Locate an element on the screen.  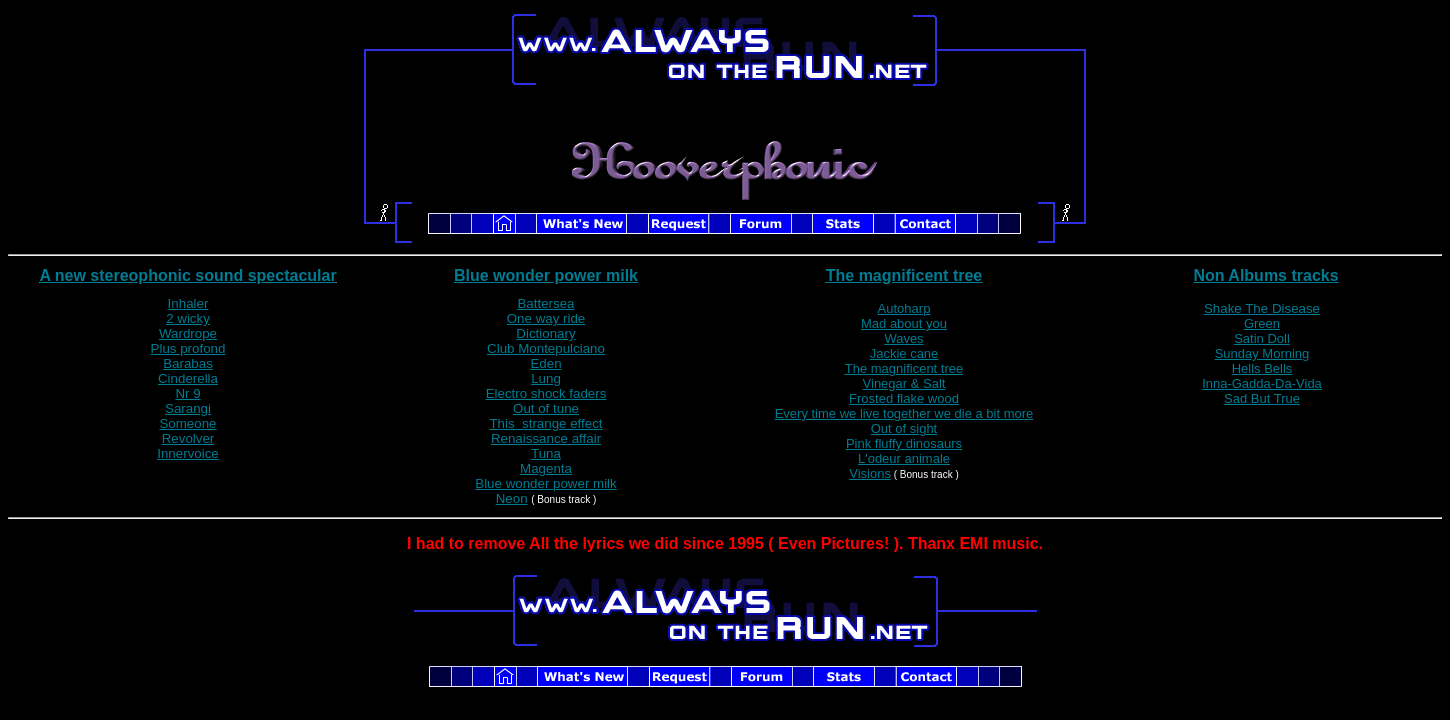
One way ride is located at coordinates (546, 318).